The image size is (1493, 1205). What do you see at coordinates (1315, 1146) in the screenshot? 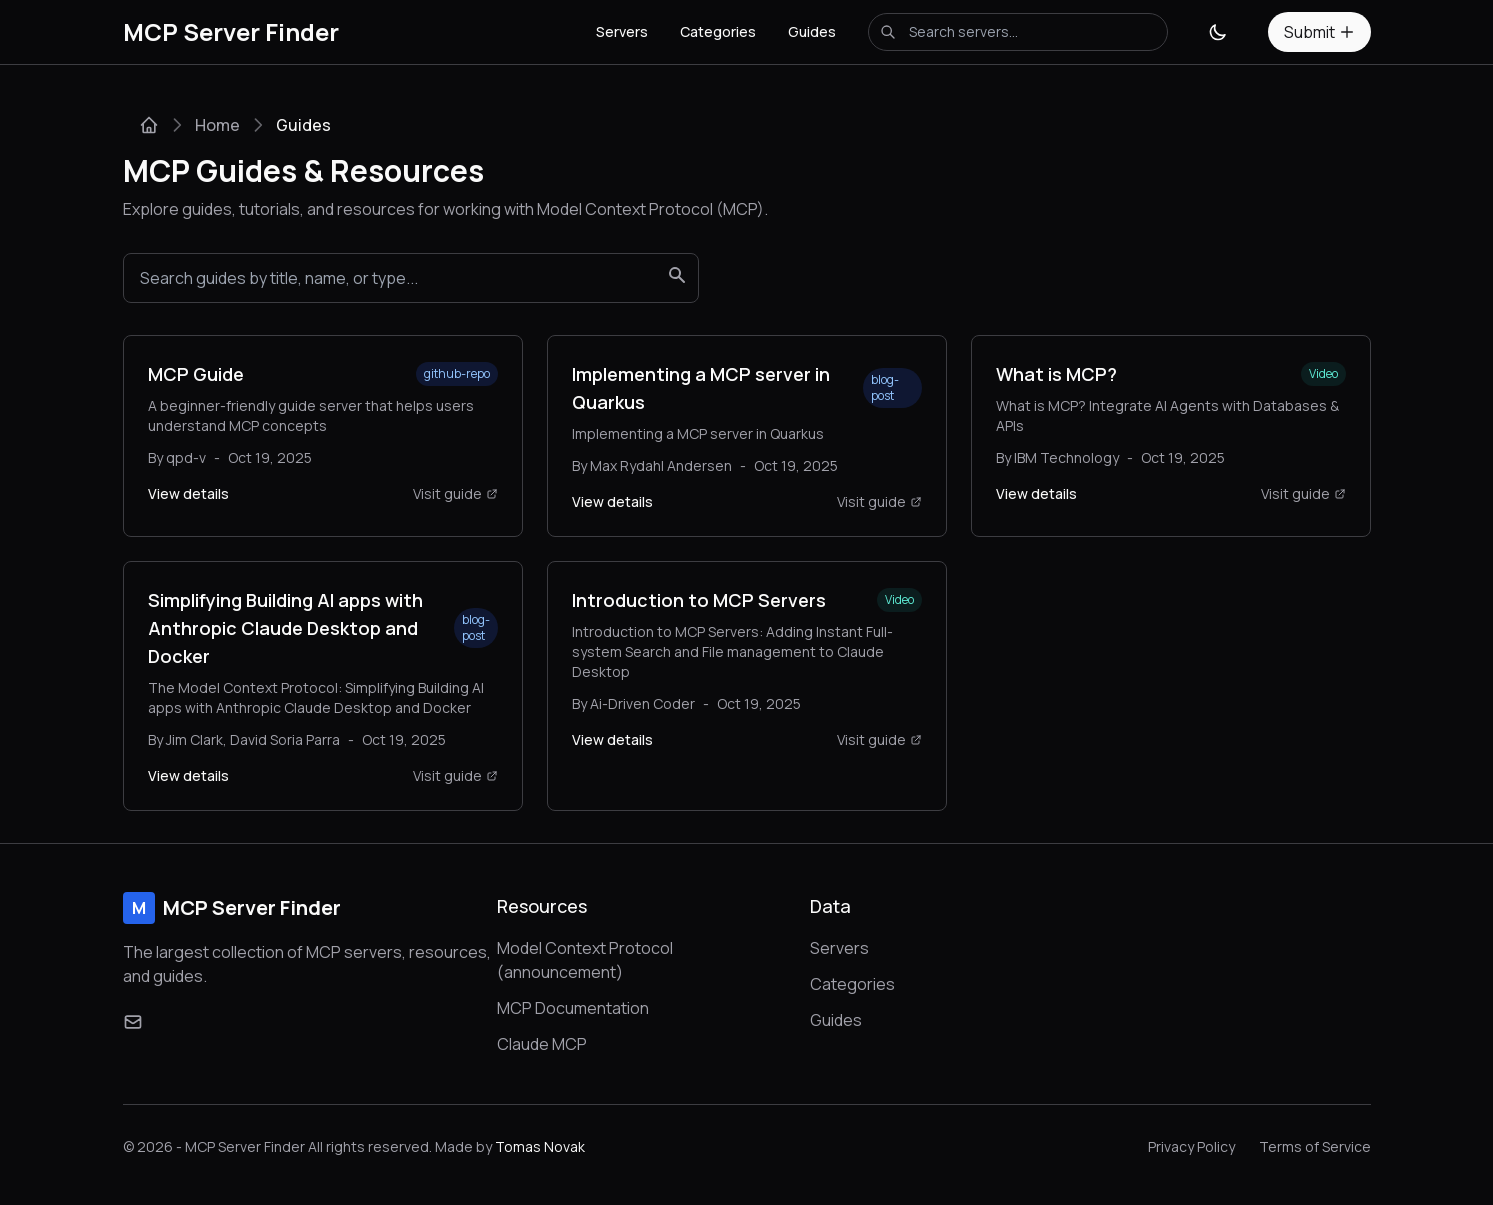
I see `Terms of Service` at bounding box center [1315, 1146].